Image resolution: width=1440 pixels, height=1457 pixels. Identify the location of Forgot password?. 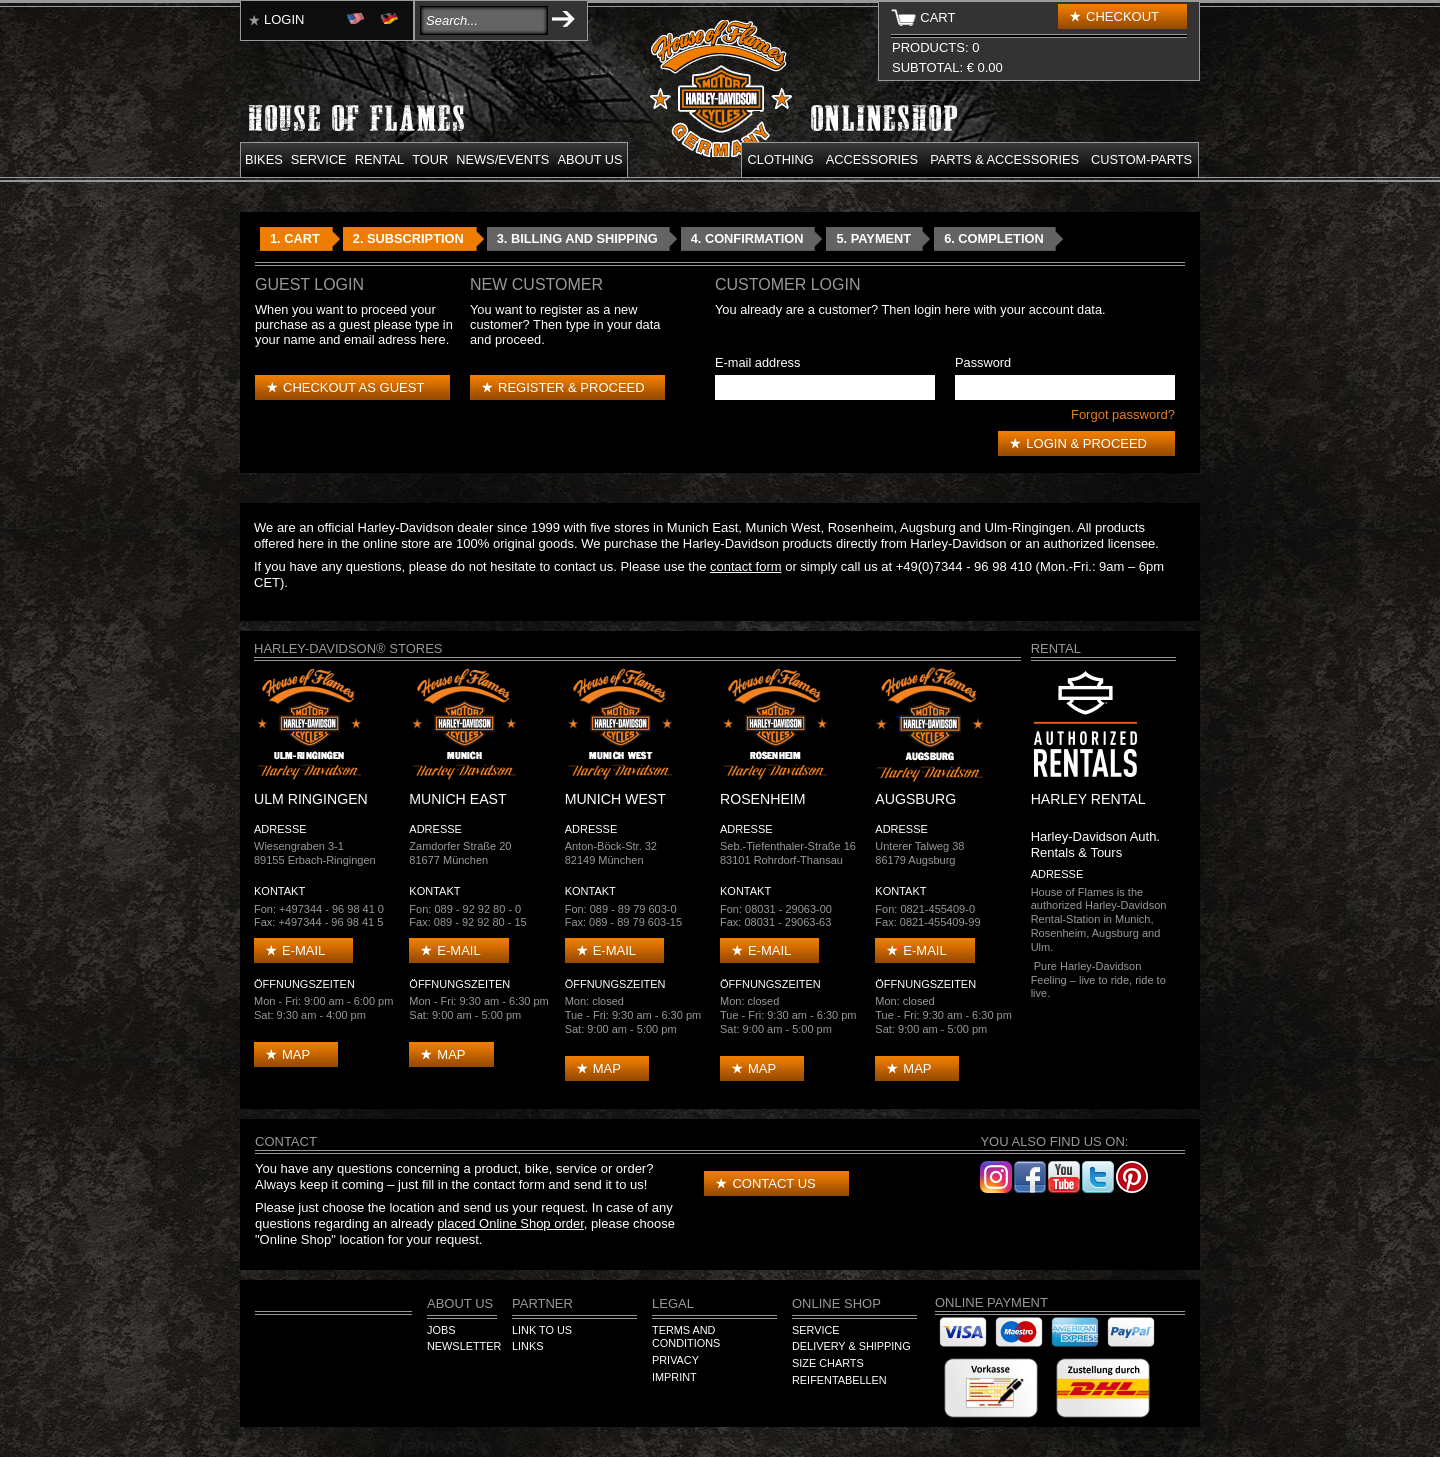
(1123, 414).